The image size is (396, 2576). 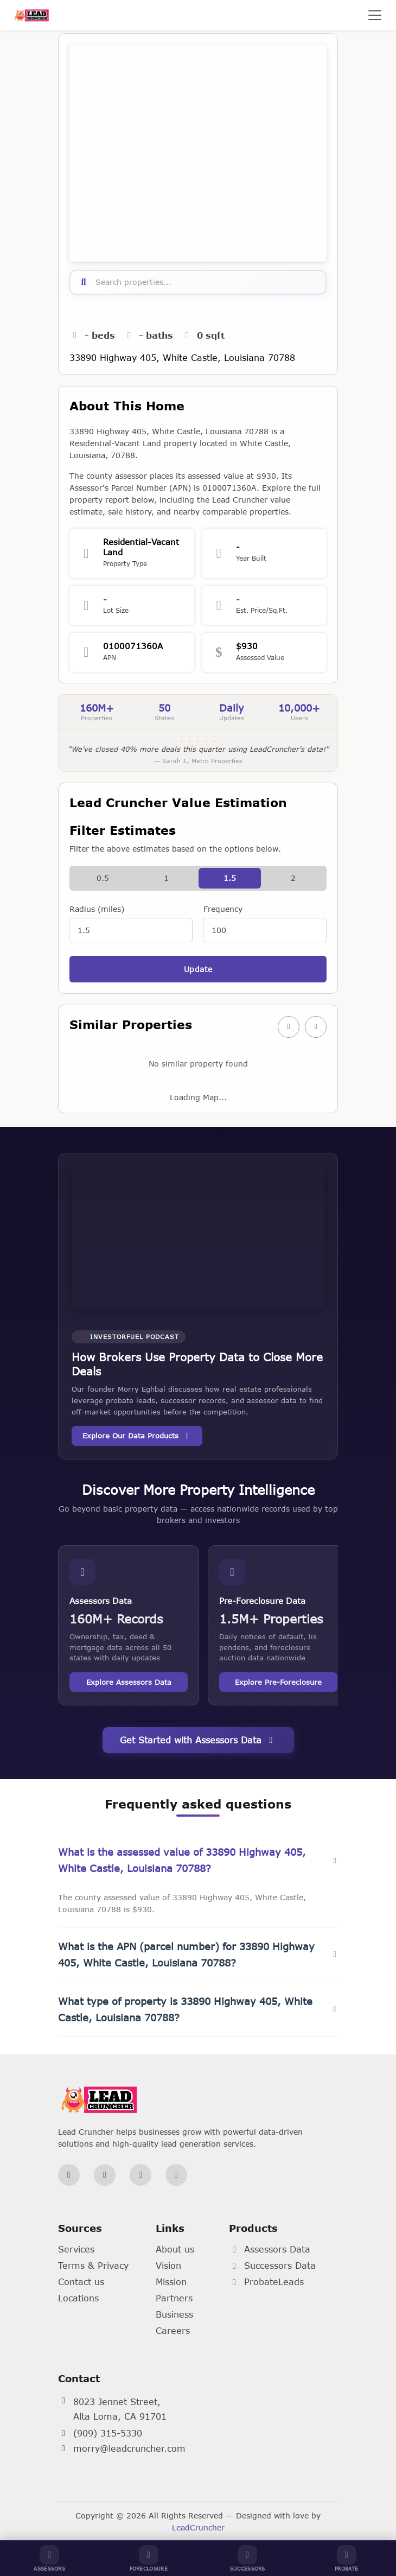 I want to click on Successors Data, so click(x=272, y=2265).